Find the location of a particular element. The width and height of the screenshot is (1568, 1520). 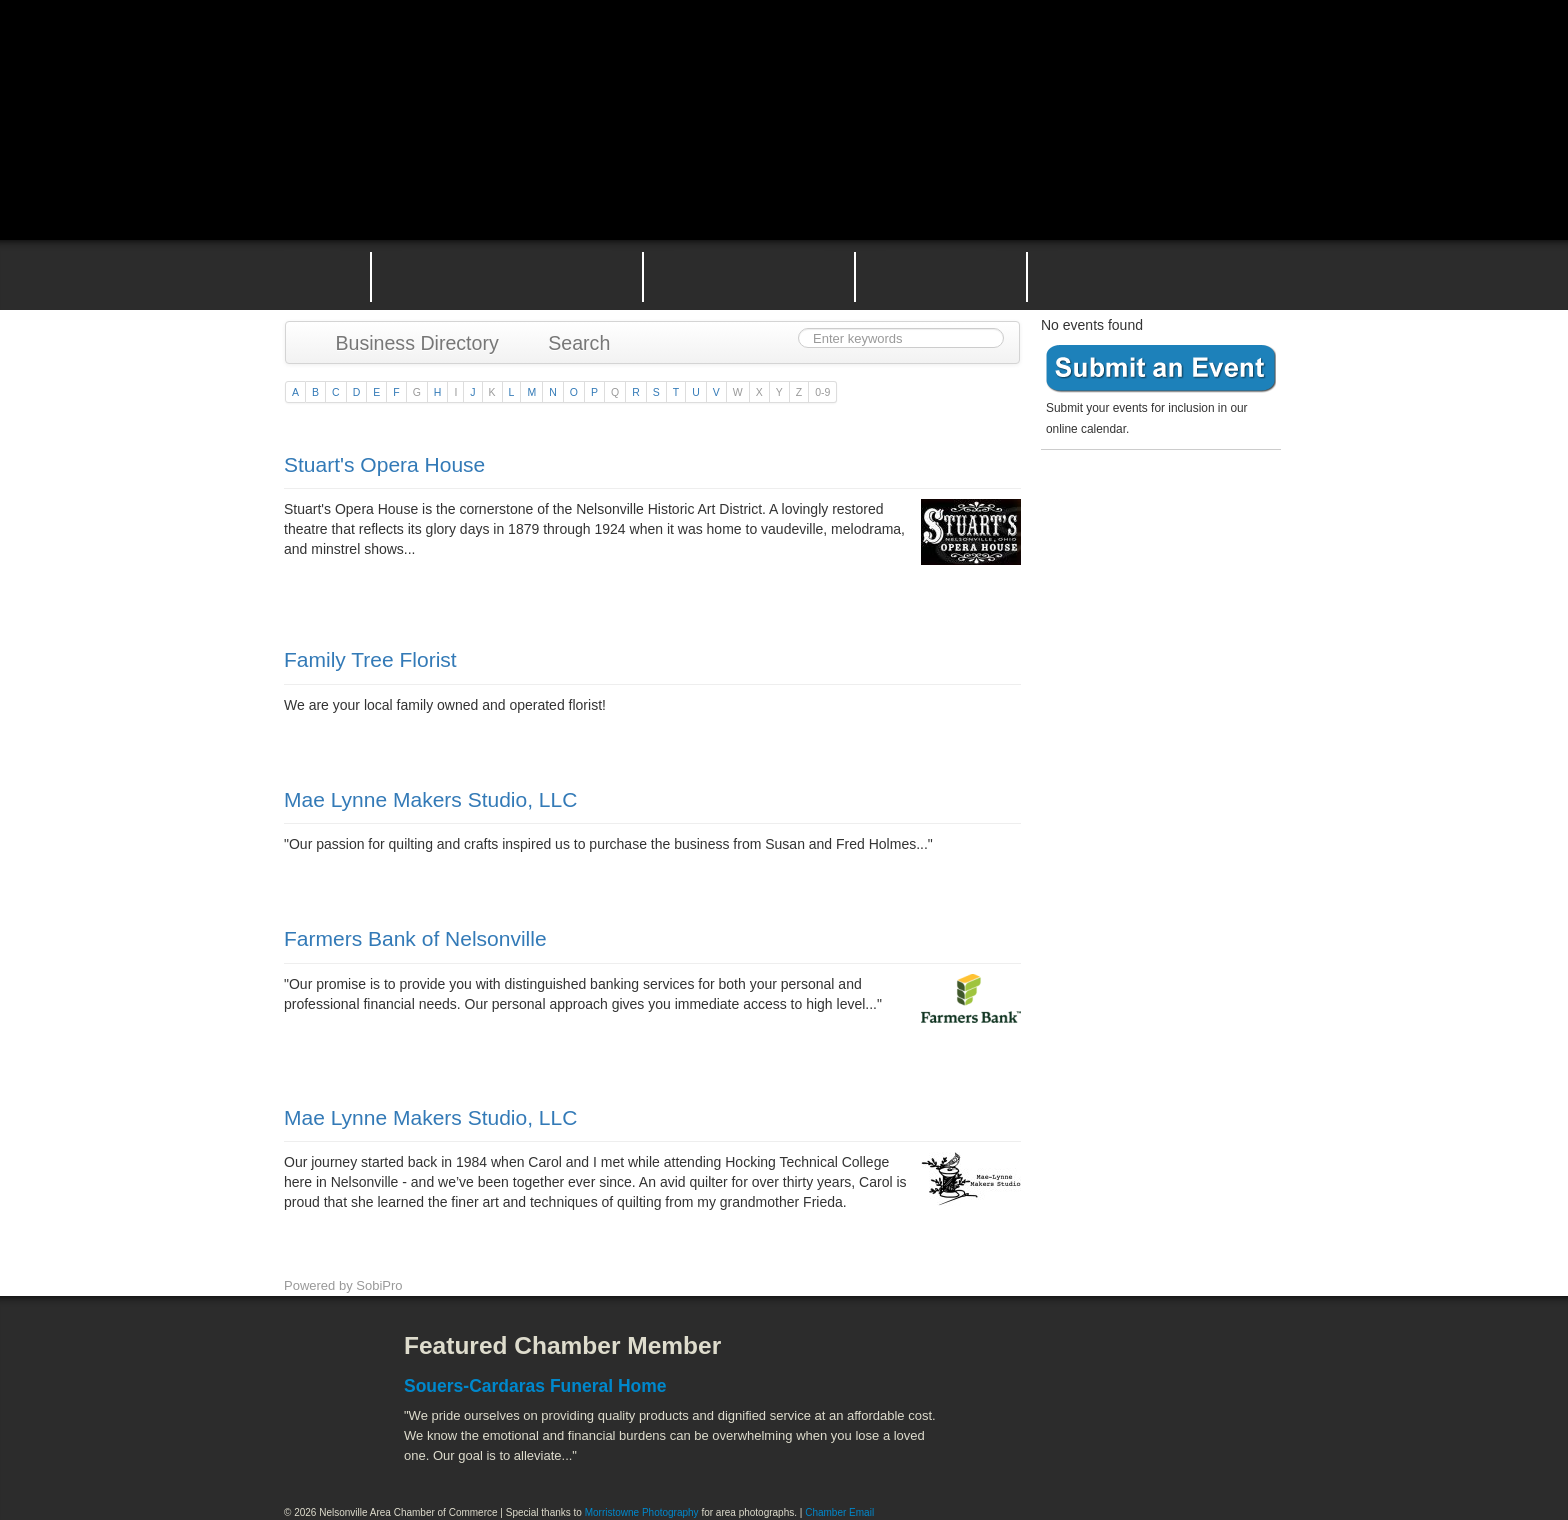

Business Directory is located at coordinates (407, 343).